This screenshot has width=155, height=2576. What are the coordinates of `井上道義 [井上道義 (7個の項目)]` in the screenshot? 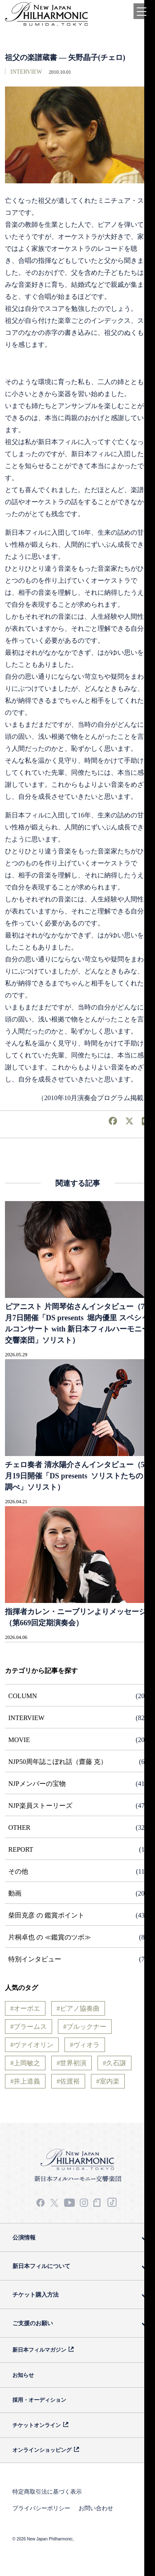 It's located at (27, 2081).